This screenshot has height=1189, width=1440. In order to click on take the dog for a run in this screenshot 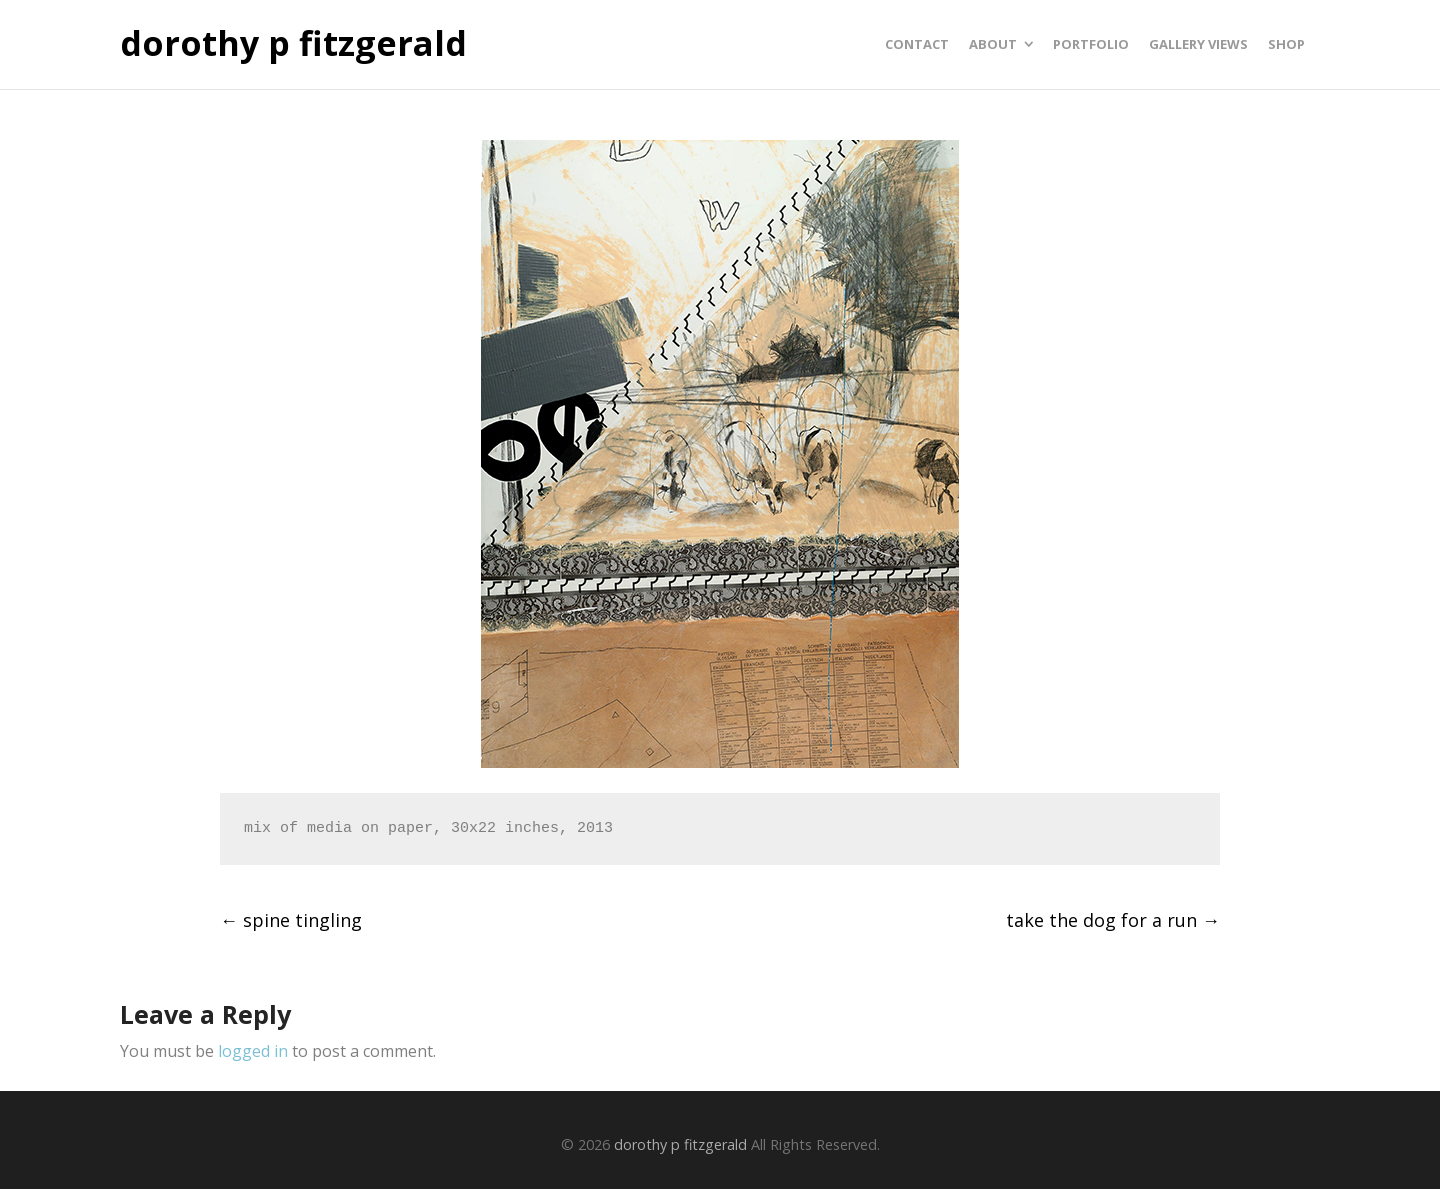, I will do `click(1113, 920)`.